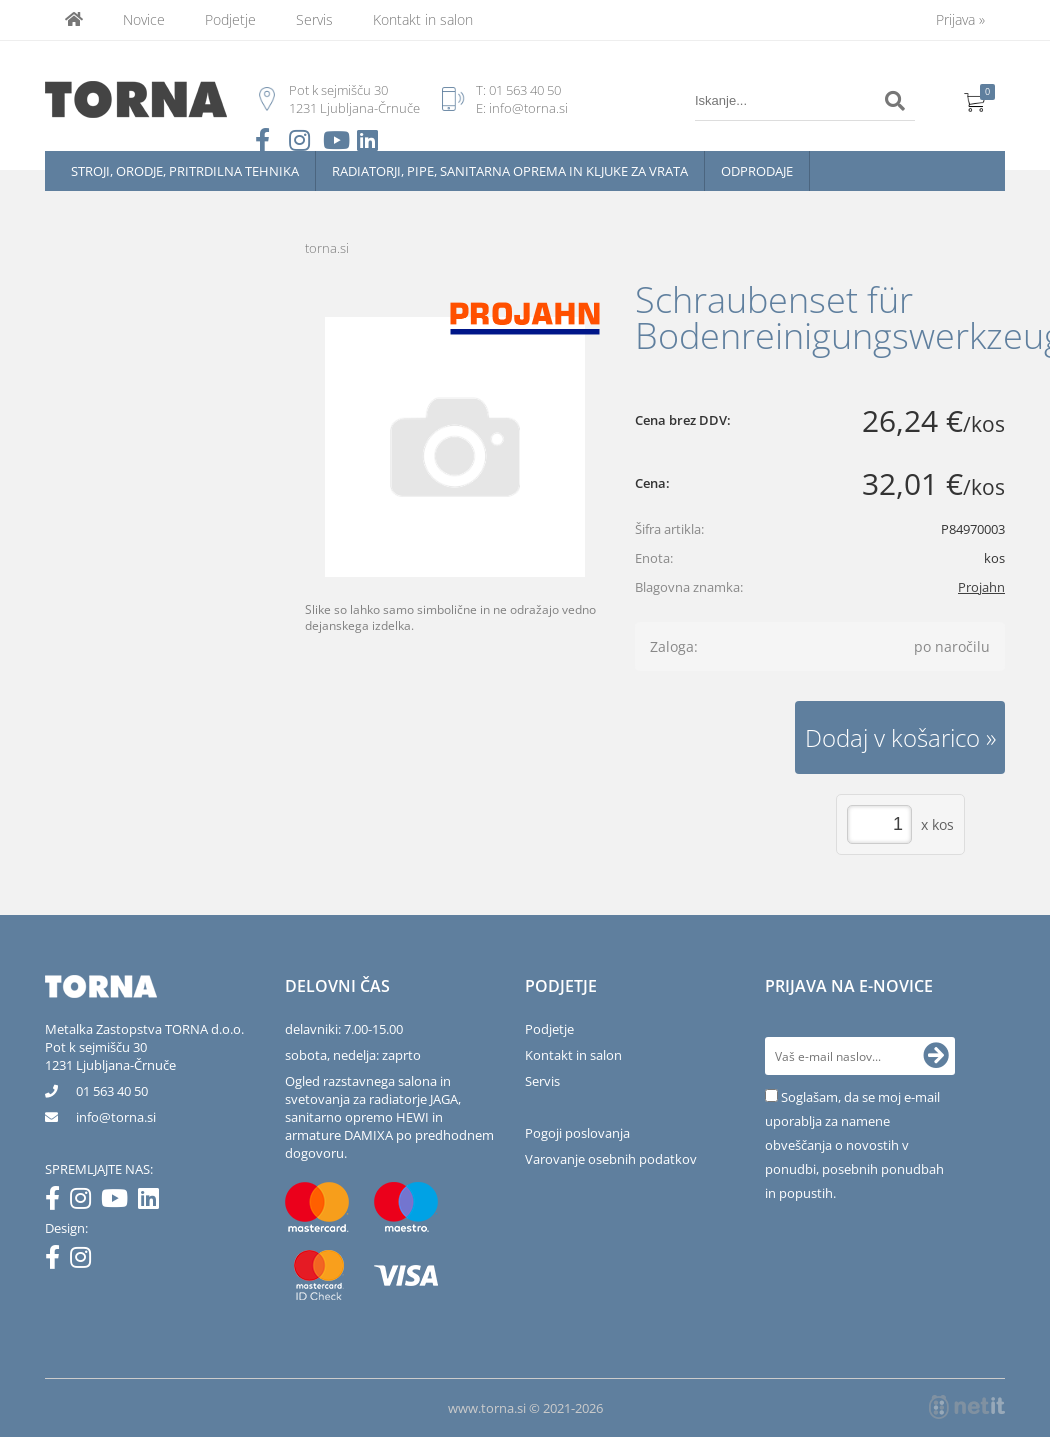  Describe the element at coordinates (510, 171) in the screenshot. I see `Radiatorji, pipe, sanitarna oprema in kljuke za vrata` at that location.